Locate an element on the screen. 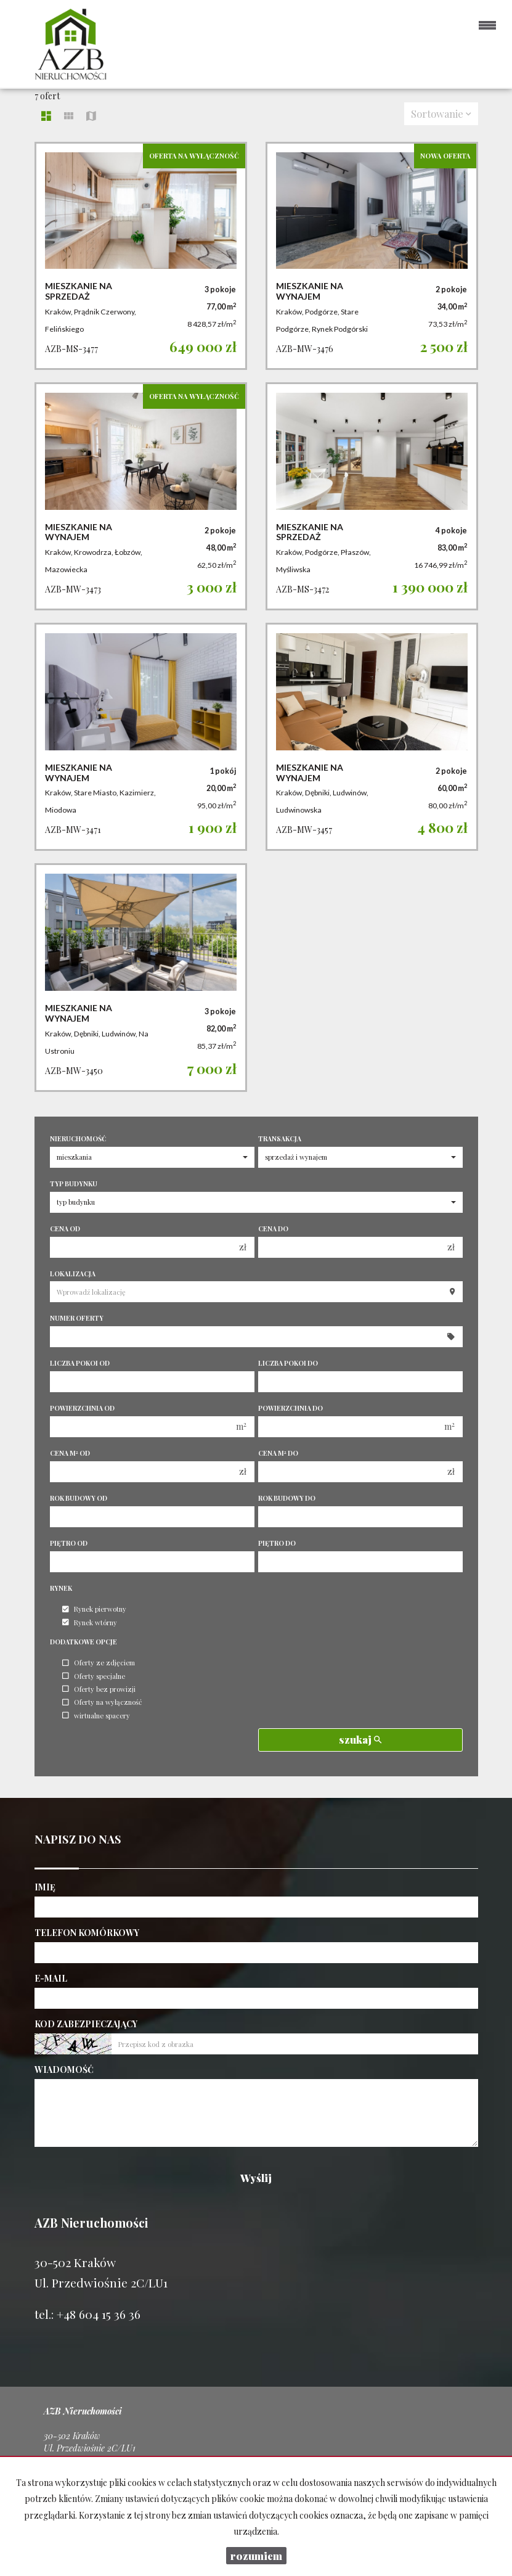  Kod zabezpieczający is located at coordinates (86, 2024).